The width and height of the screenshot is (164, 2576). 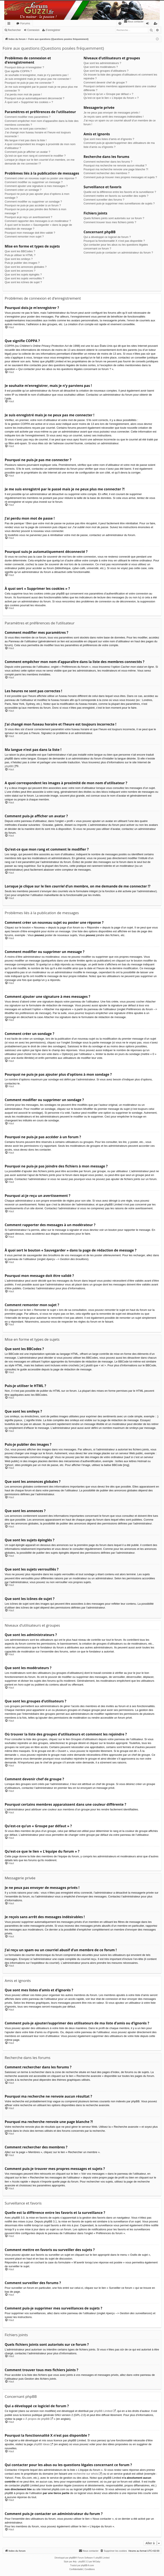 What do you see at coordinates (38, 78) in the screenshot?
I see `Je suis enregistré mais je ne peux pas me connecter !` at bounding box center [38, 78].